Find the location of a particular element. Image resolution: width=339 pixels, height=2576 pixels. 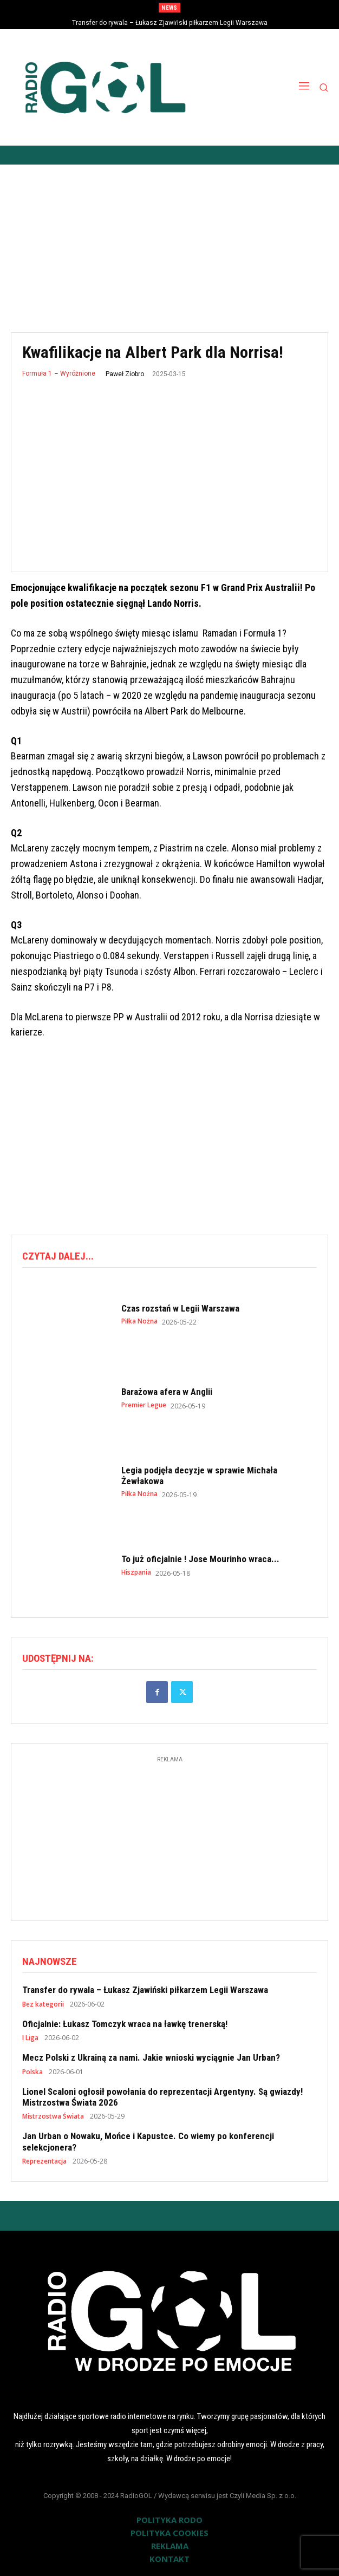

Mistrzostwa Świata is located at coordinates (53, 2116).